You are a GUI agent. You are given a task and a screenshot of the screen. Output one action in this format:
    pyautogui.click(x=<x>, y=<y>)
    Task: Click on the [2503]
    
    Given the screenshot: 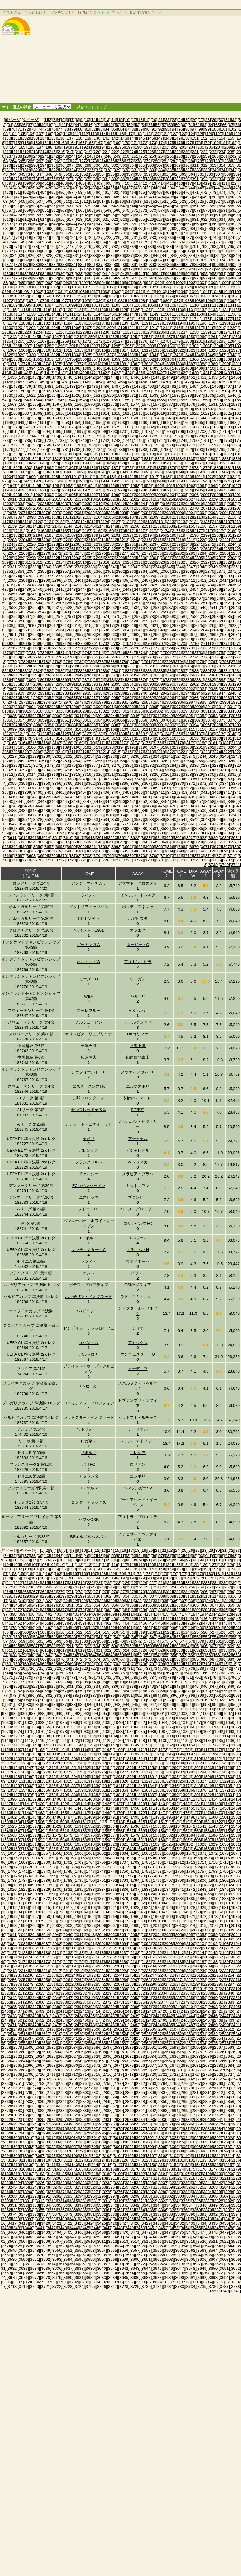 What is the action you would take?
    pyautogui.click(x=26, y=603)
    